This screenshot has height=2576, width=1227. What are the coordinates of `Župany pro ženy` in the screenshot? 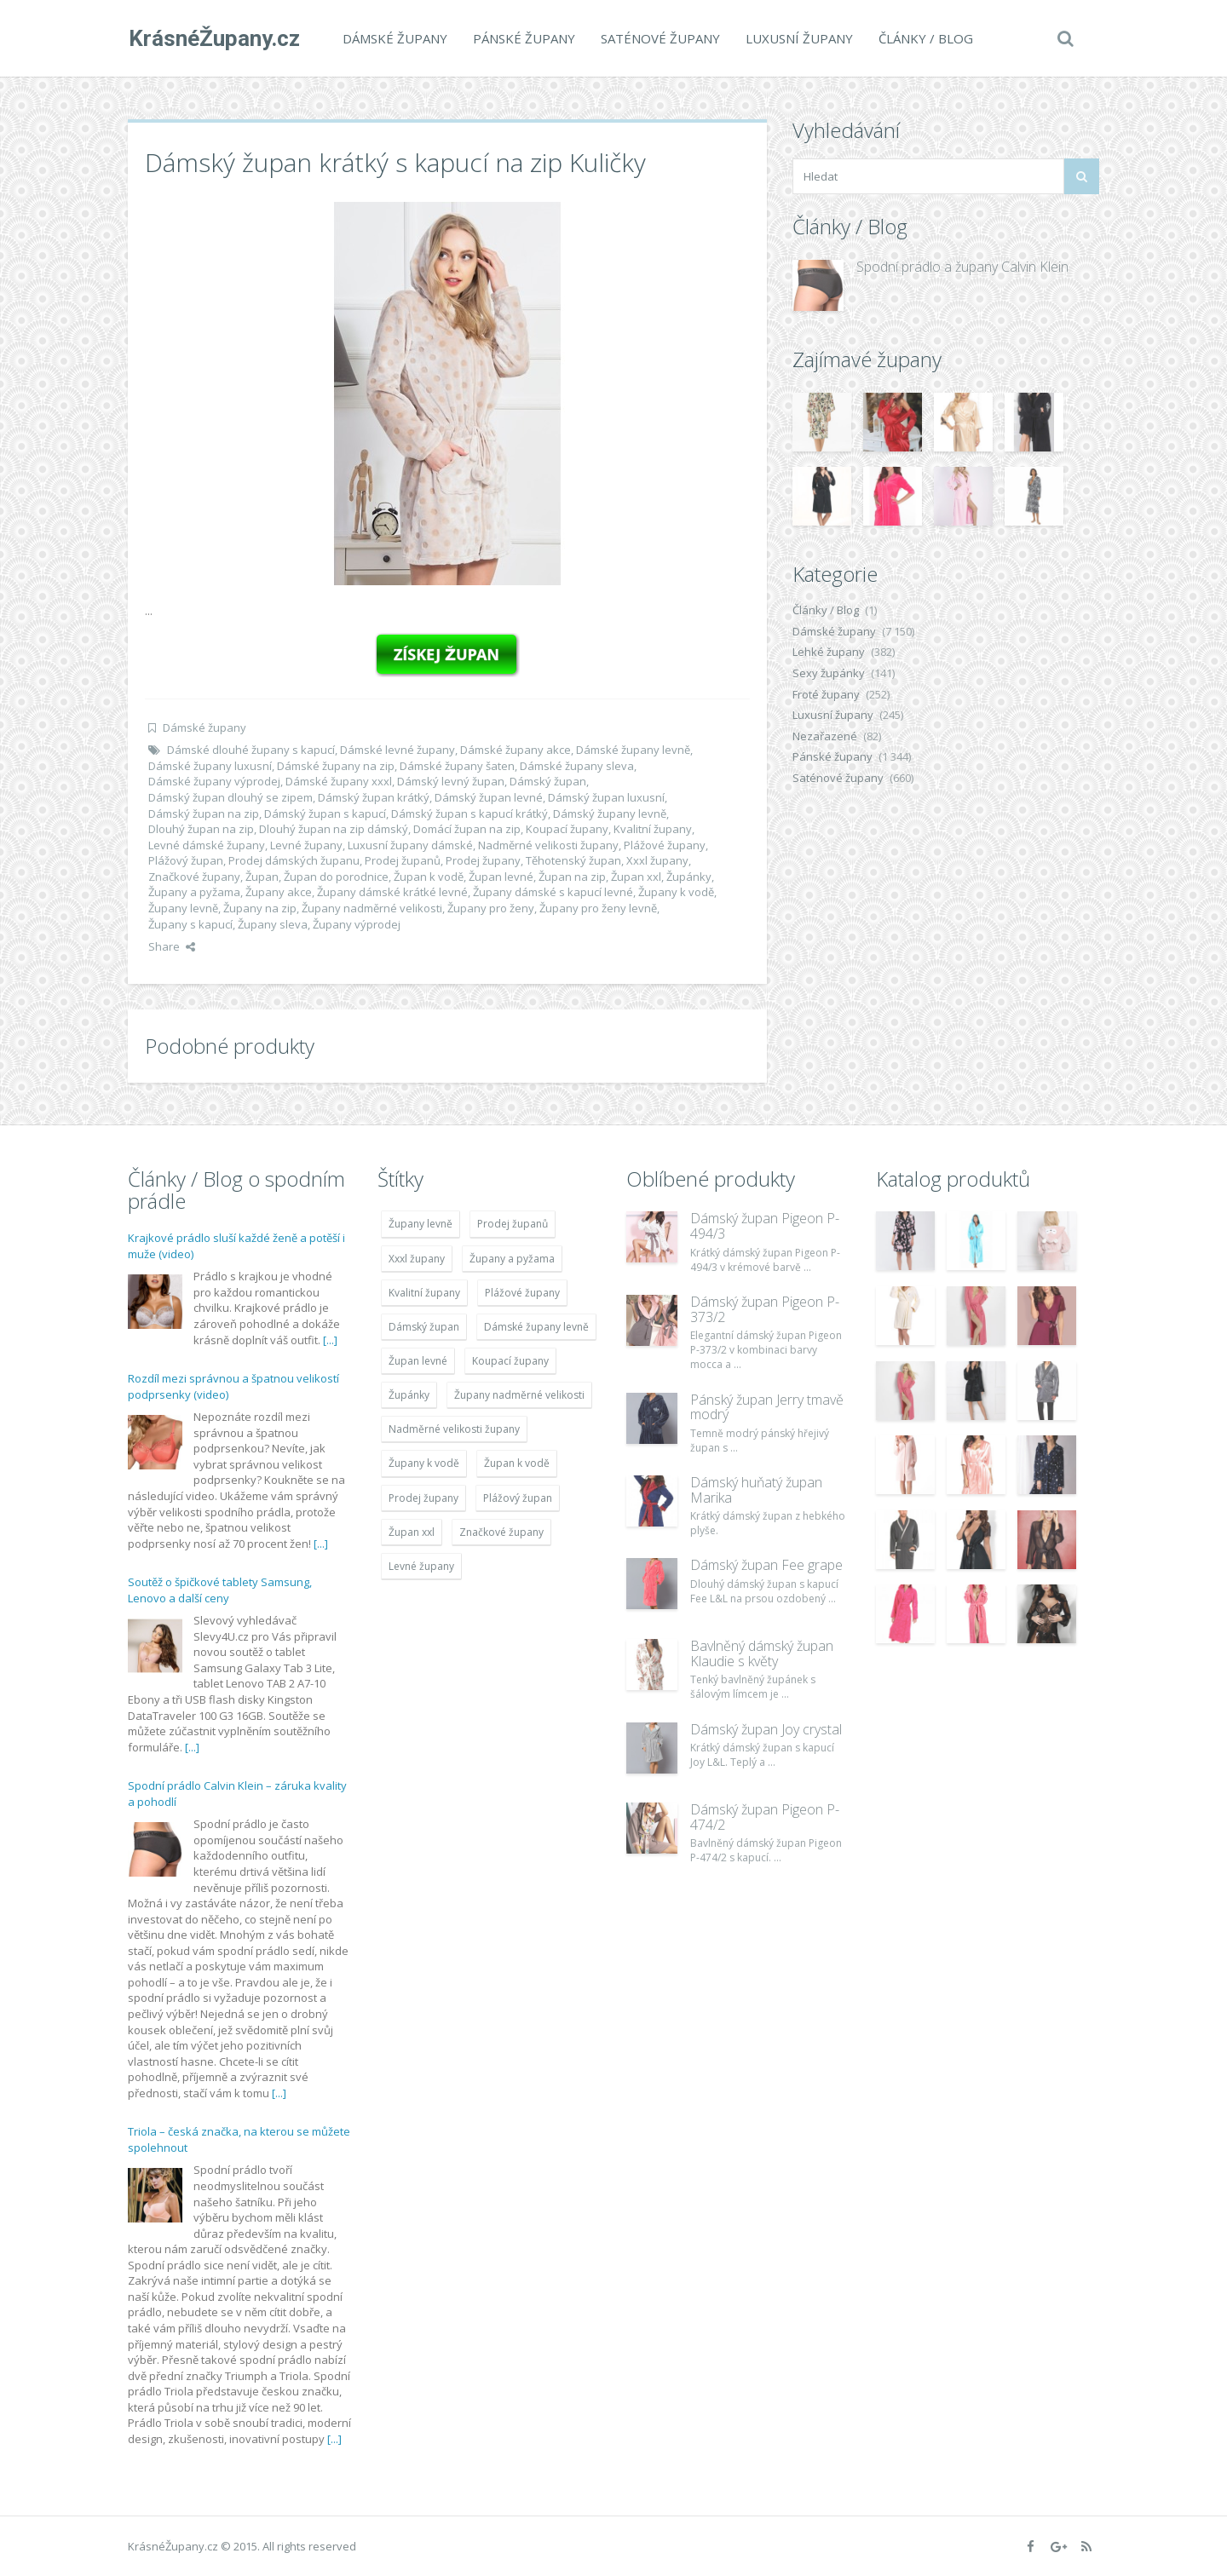 It's located at (490, 908).